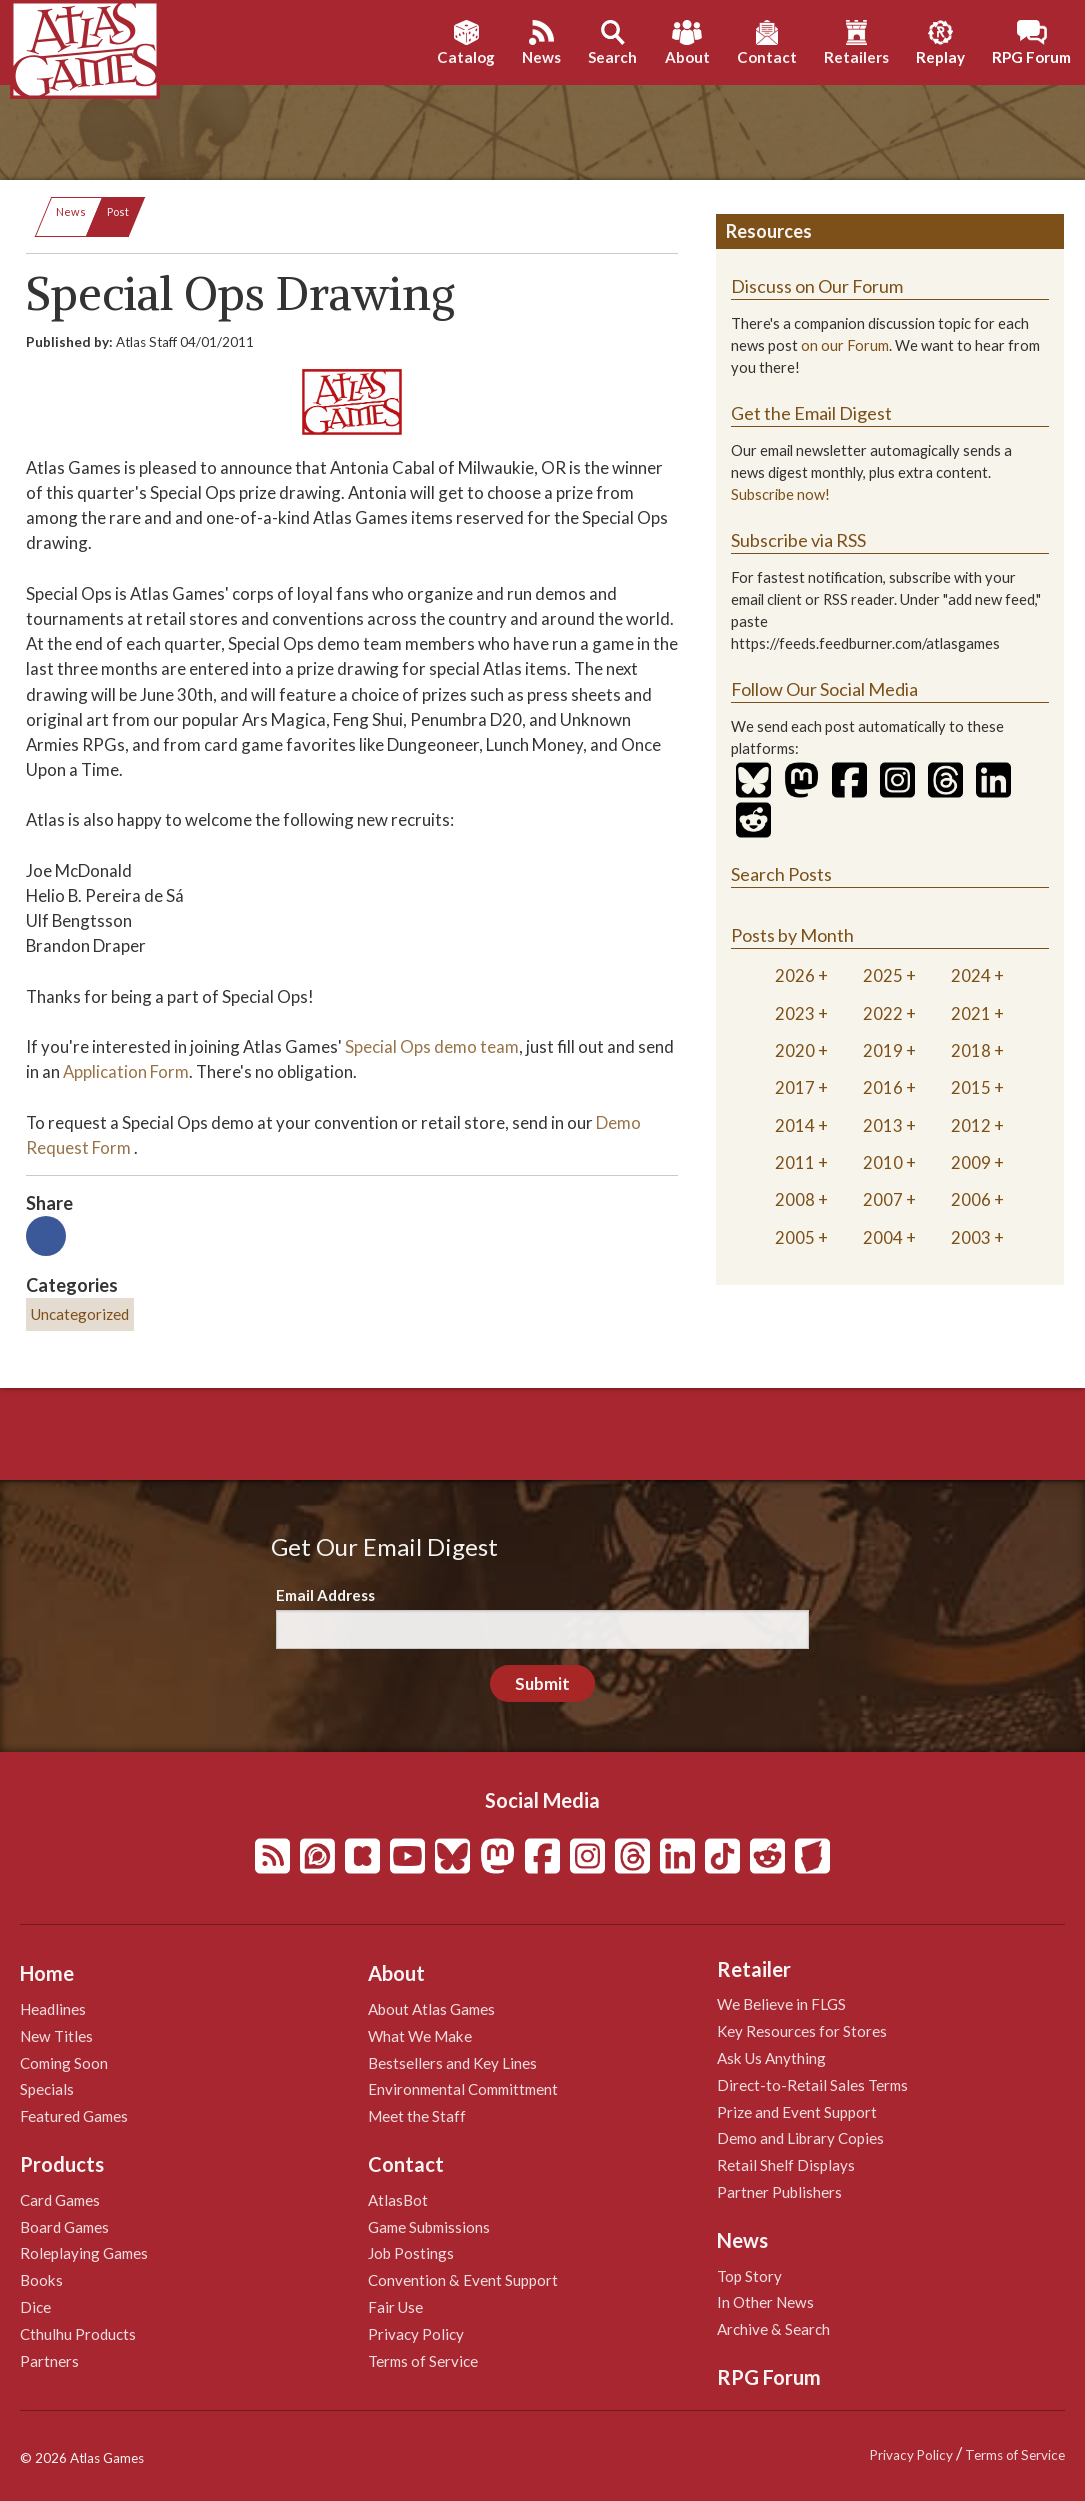 The height and width of the screenshot is (2501, 1085). What do you see at coordinates (795, 1125) in the screenshot?
I see `2014 [tab]` at bounding box center [795, 1125].